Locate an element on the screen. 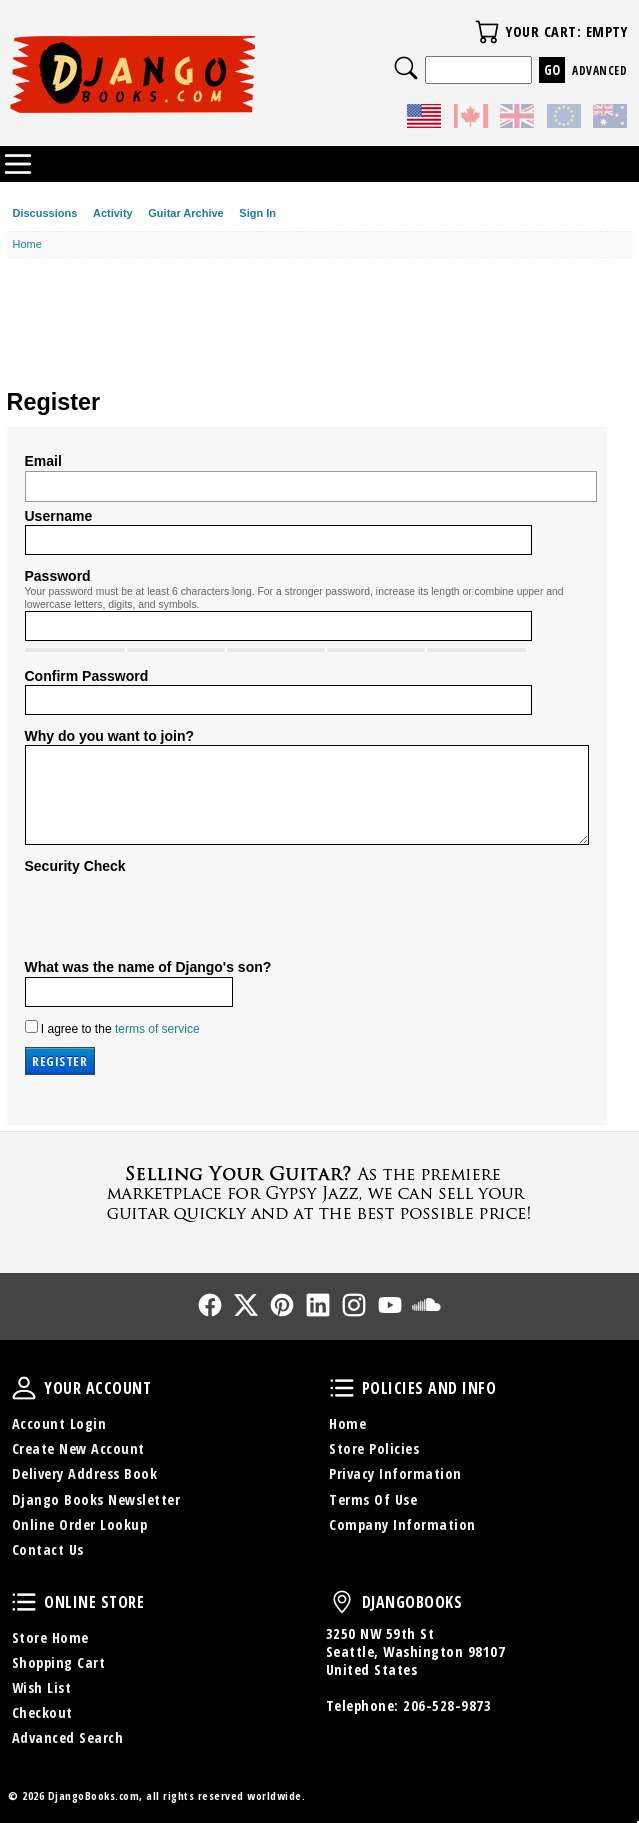 The width and height of the screenshot is (639, 1823). Wish List is located at coordinates (42, 1687).